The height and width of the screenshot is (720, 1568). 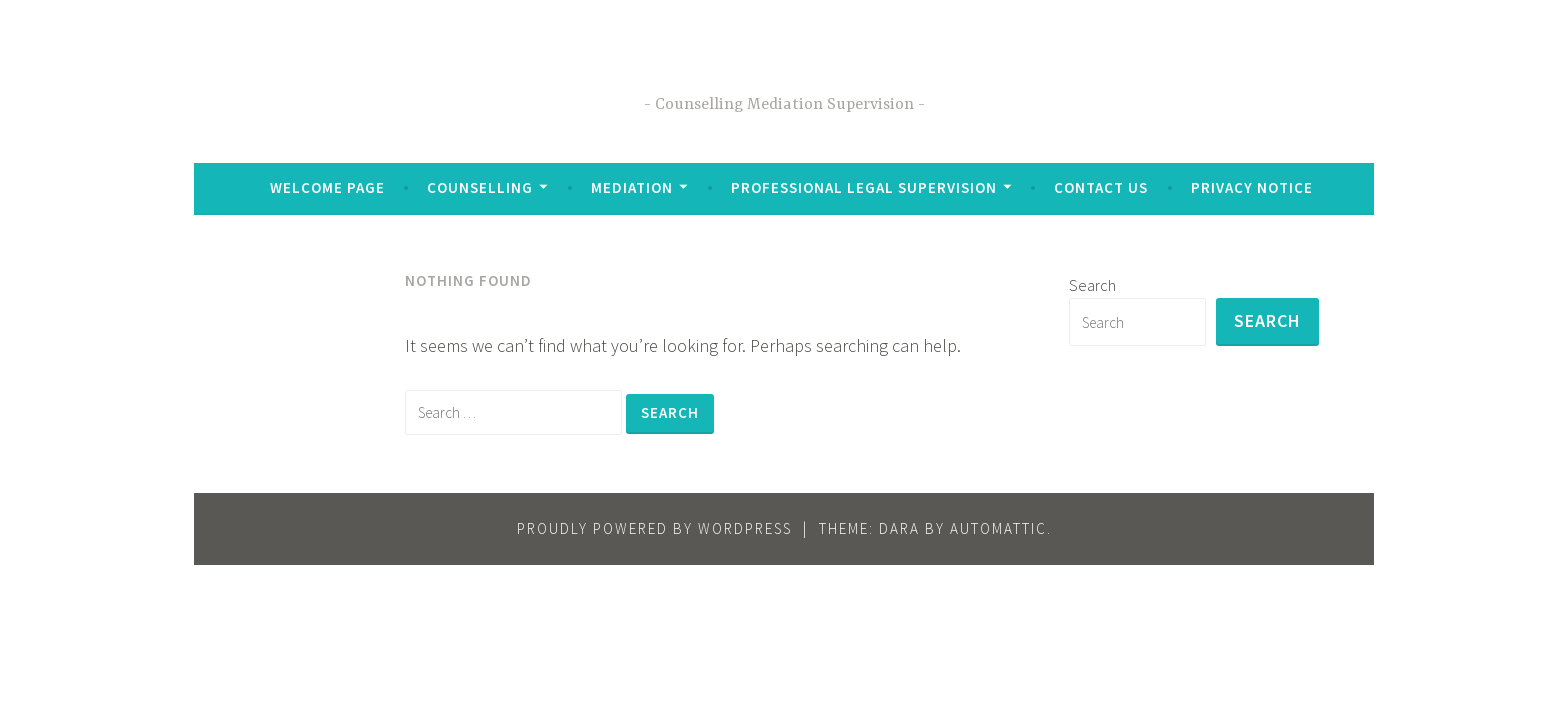 What do you see at coordinates (480, 187) in the screenshot?
I see `Counselling` at bounding box center [480, 187].